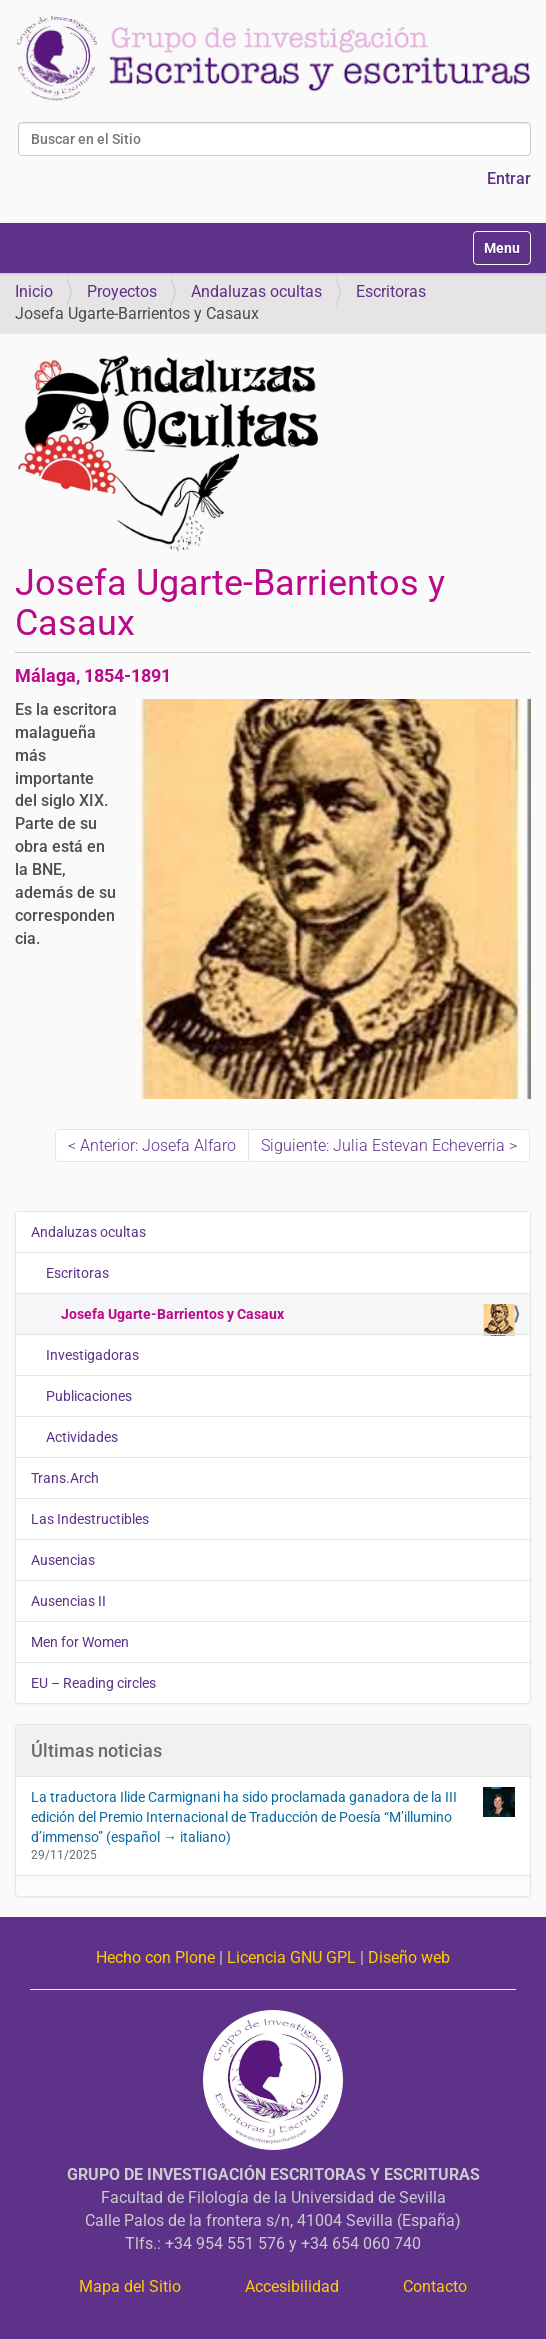 The image size is (546, 2339). Describe the element at coordinates (256, 291) in the screenshot. I see `Andaluzas ocultas` at that location.